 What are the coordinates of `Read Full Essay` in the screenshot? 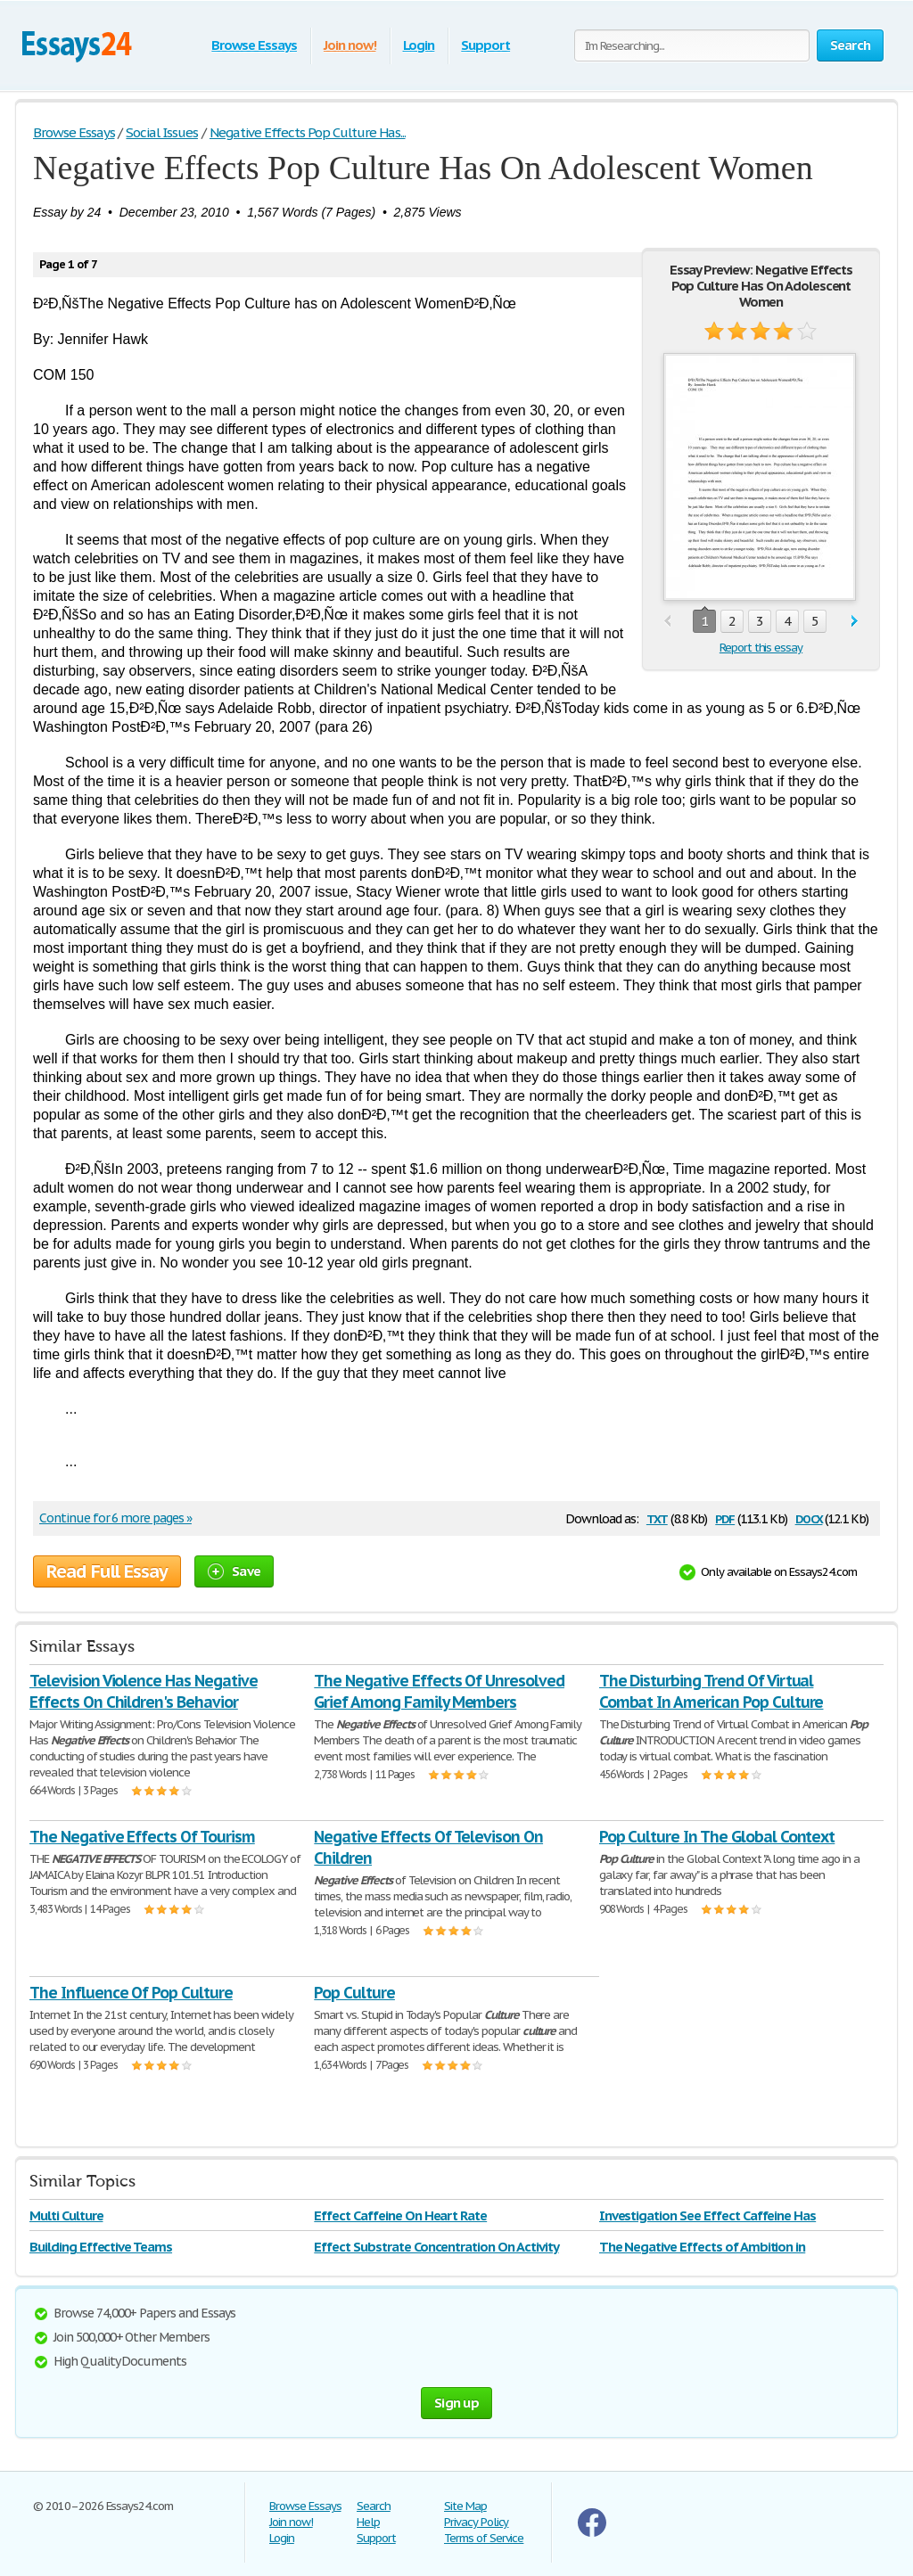 It's located at (107, 1571).